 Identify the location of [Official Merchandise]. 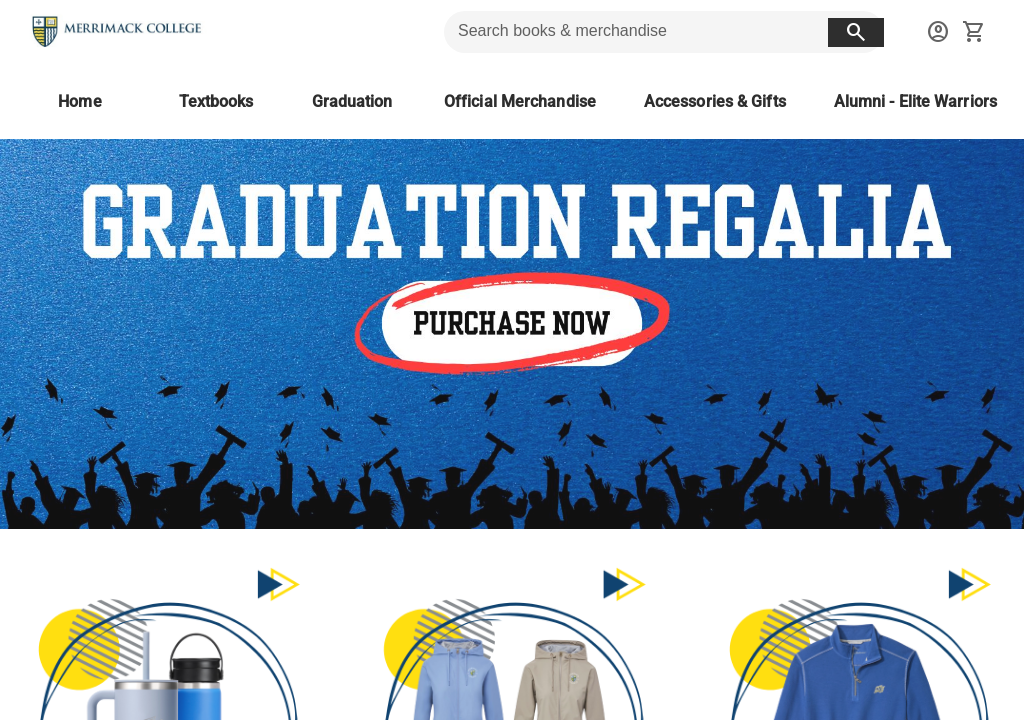
(520, 101).